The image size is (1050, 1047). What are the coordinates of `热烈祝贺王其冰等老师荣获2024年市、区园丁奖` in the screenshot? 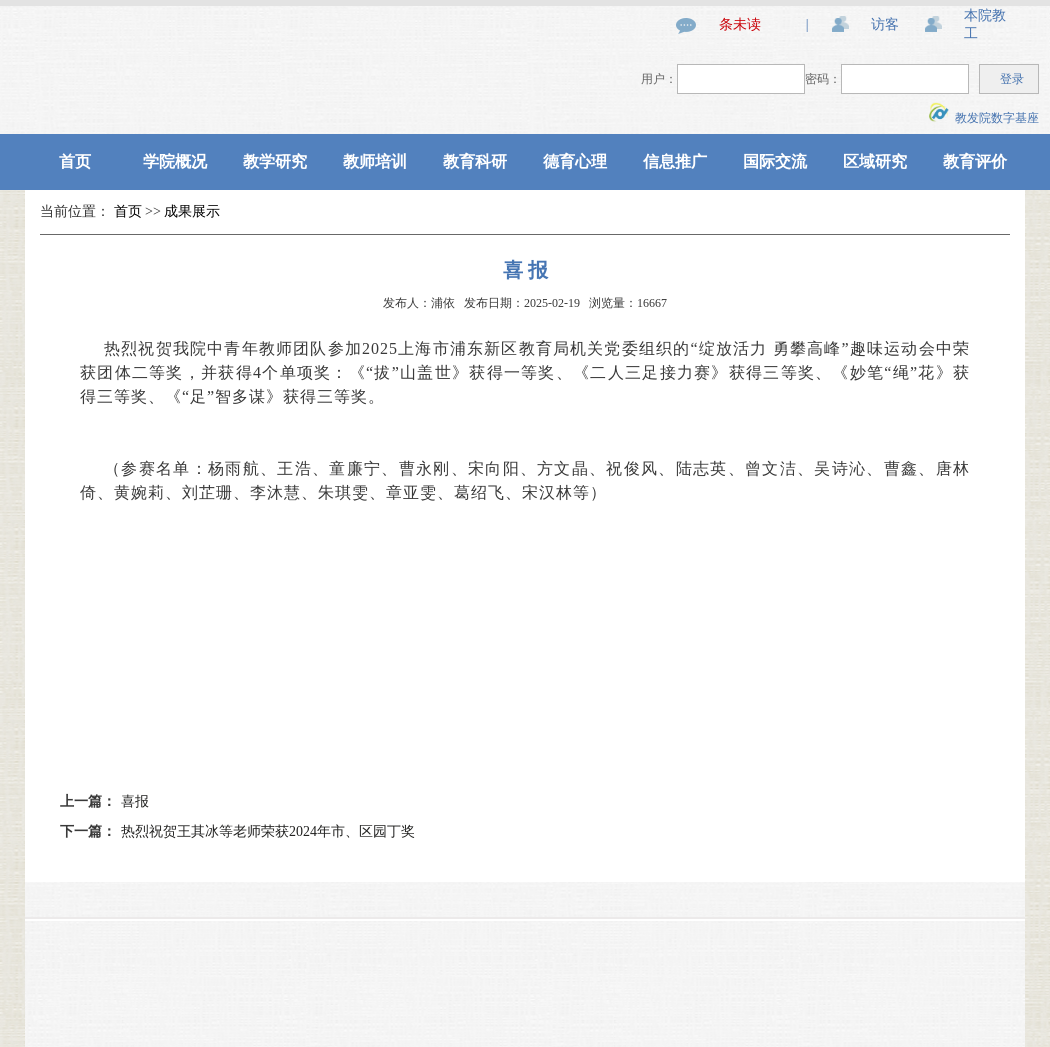 It's located at (268, 831).